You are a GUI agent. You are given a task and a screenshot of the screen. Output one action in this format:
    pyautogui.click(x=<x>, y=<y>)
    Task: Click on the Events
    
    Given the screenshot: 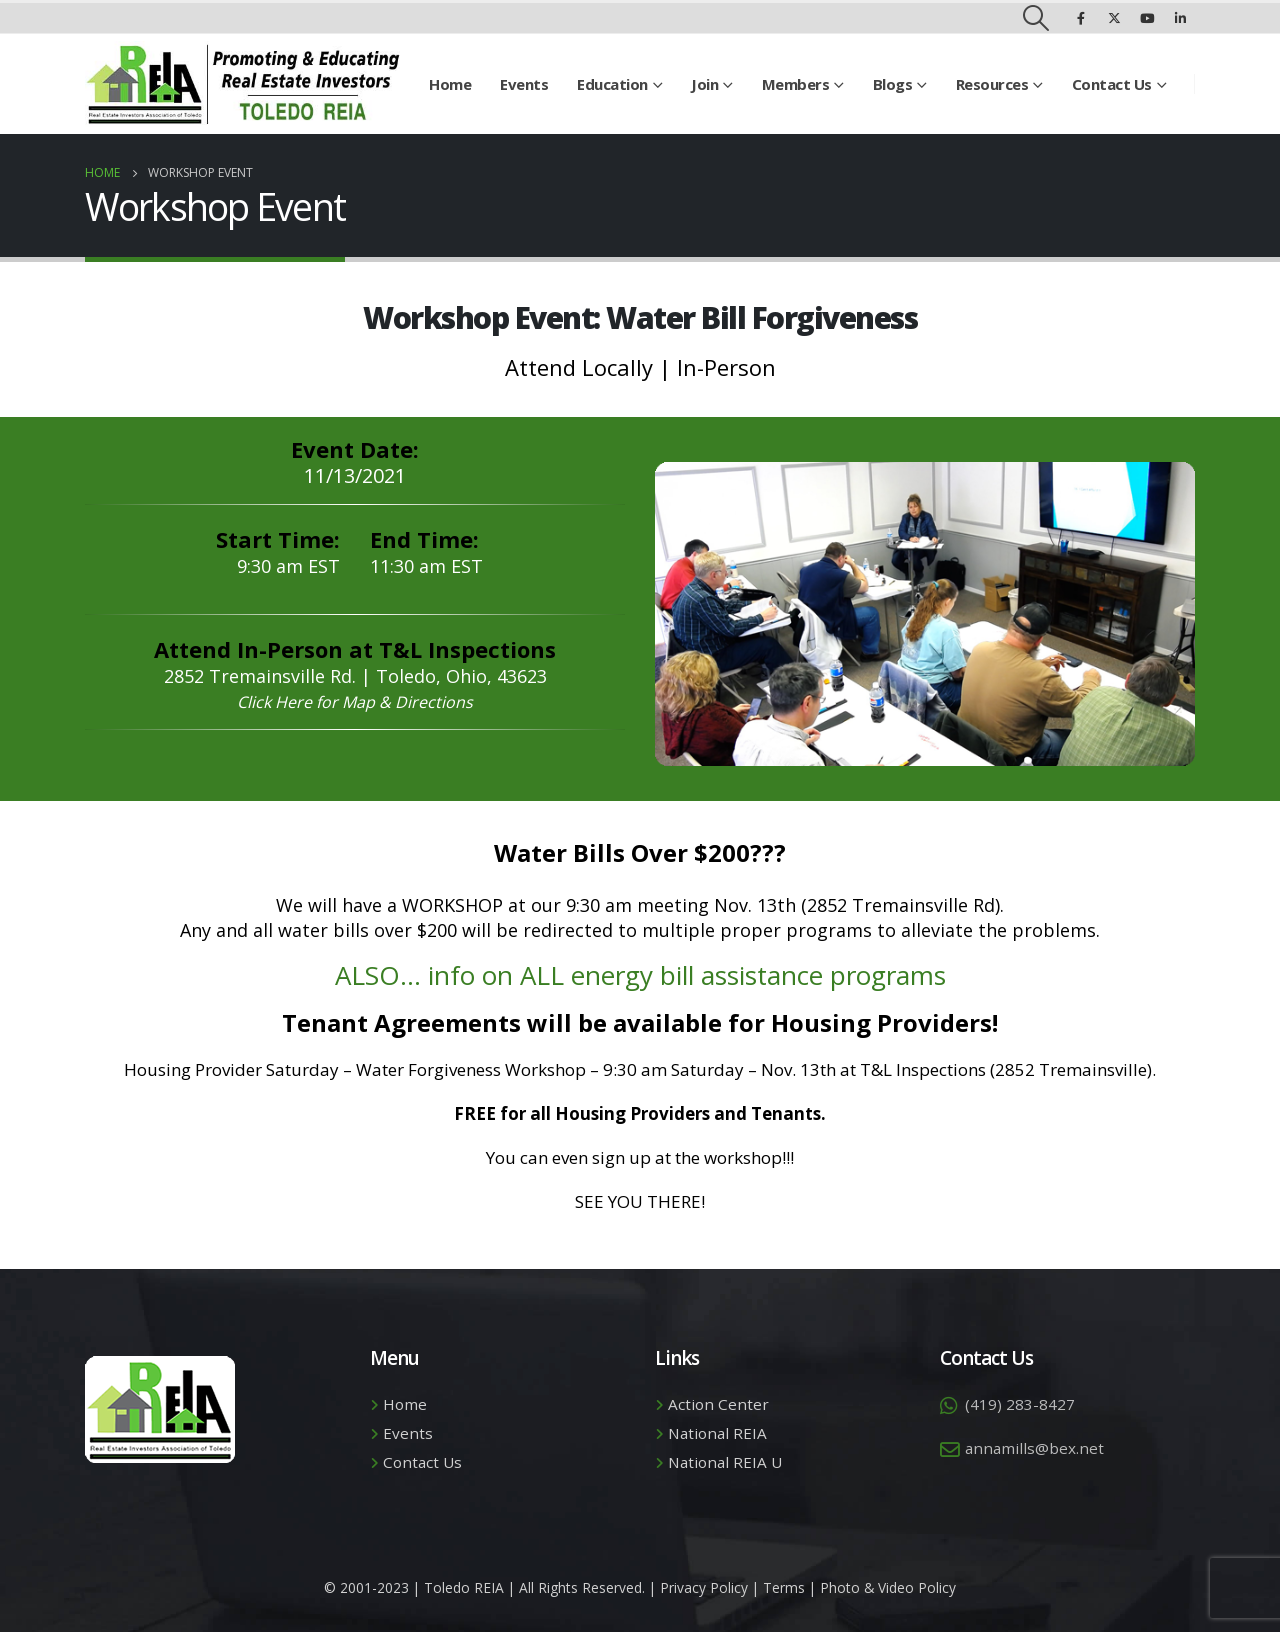 What is the action you would take?
    pyautogui.click(x=524, y=84)
    